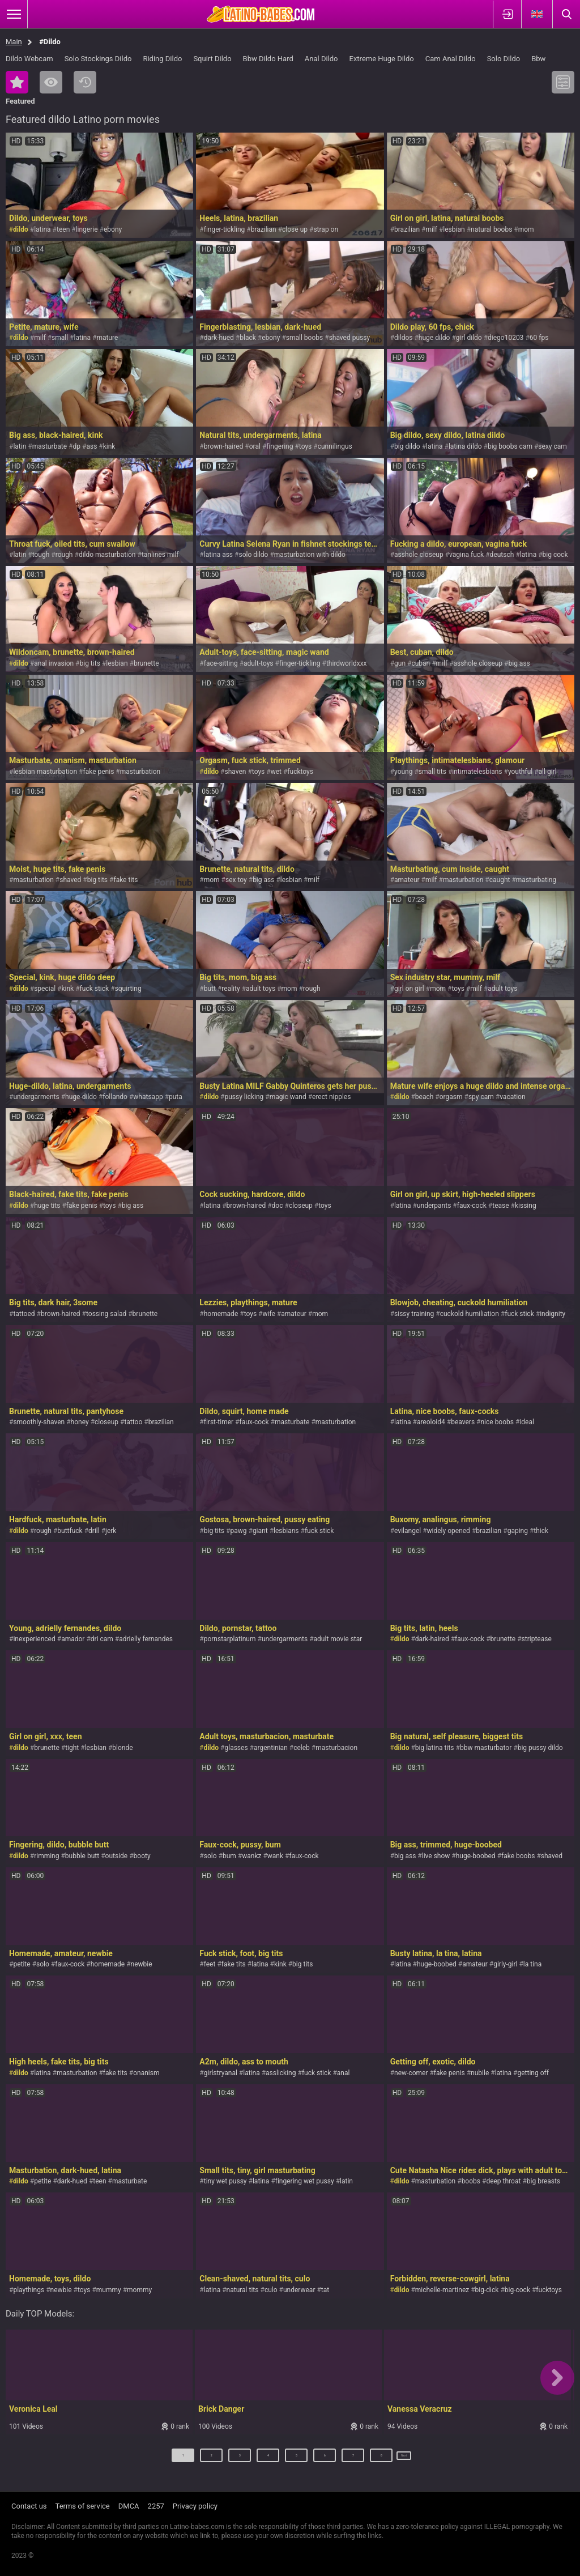 The height and width of the screenshot is (2576, 580). I want to click on petite, so click(21, 1964).